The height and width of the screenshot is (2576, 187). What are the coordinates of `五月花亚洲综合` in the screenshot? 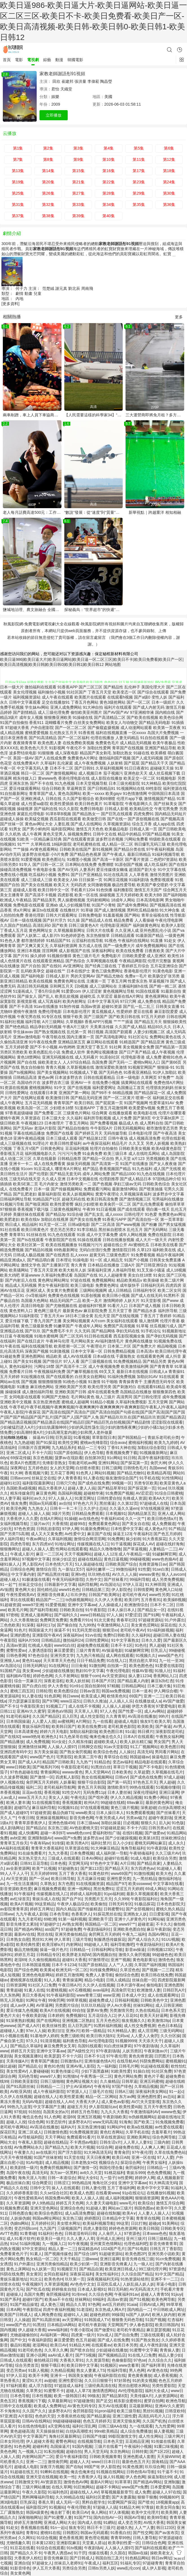 It's located at (164, 966).